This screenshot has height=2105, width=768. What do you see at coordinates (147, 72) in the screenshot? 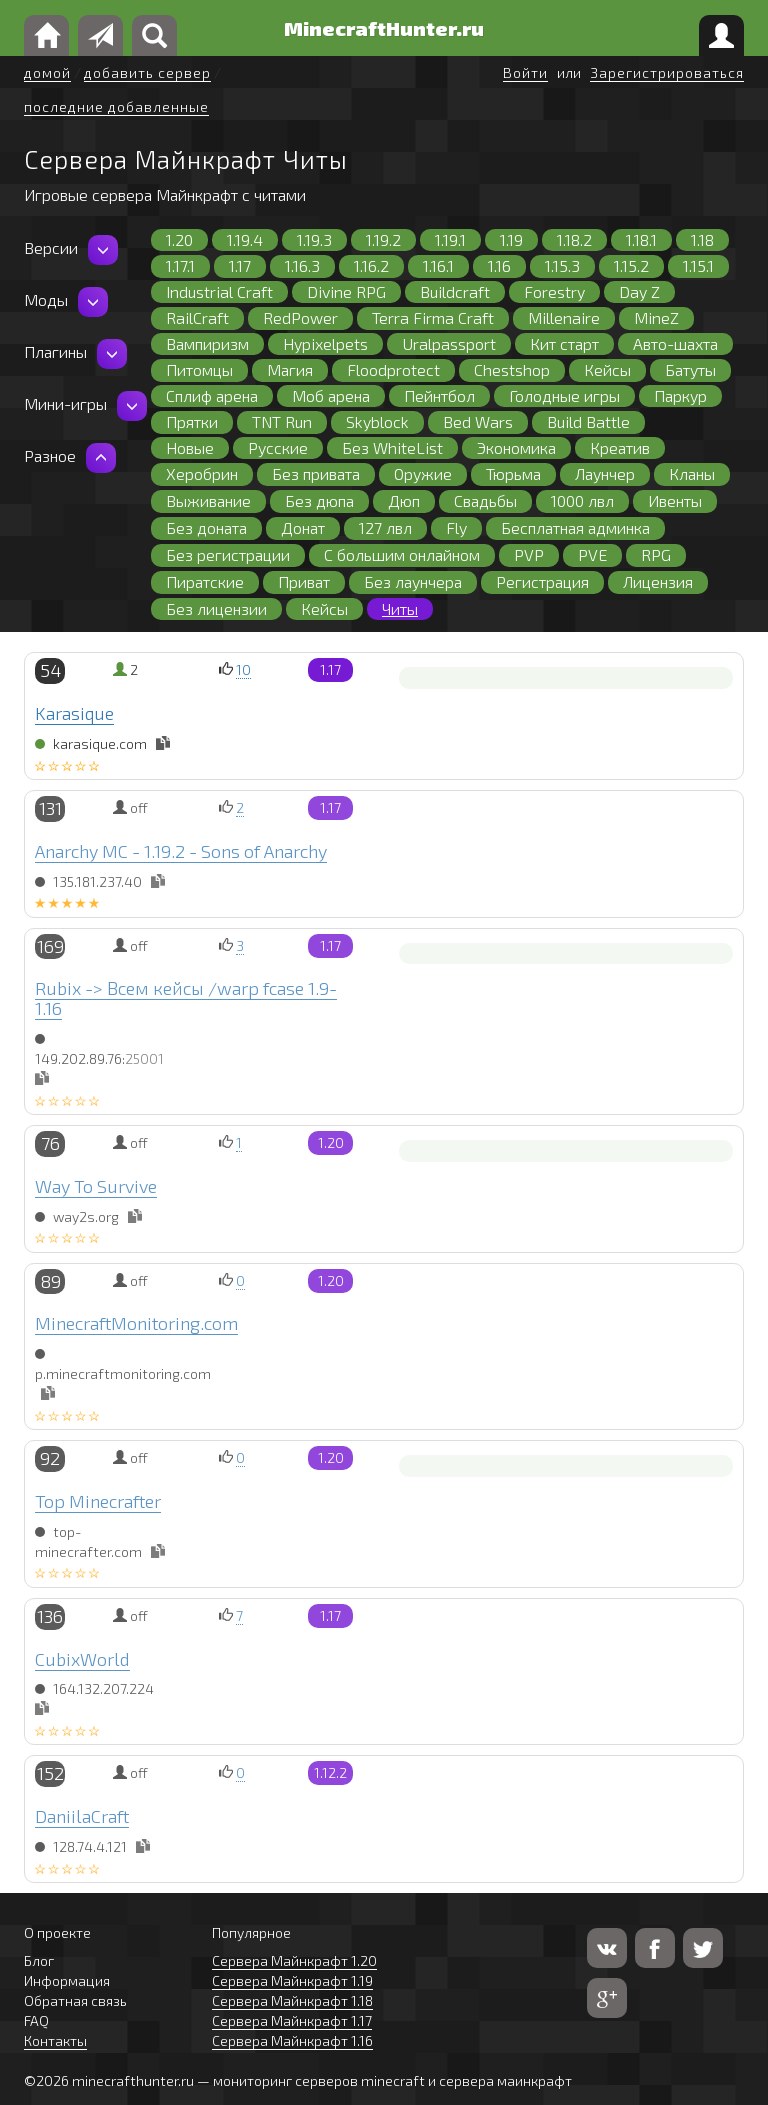
I see `добавить сервер` at bounding box center [147, 72].